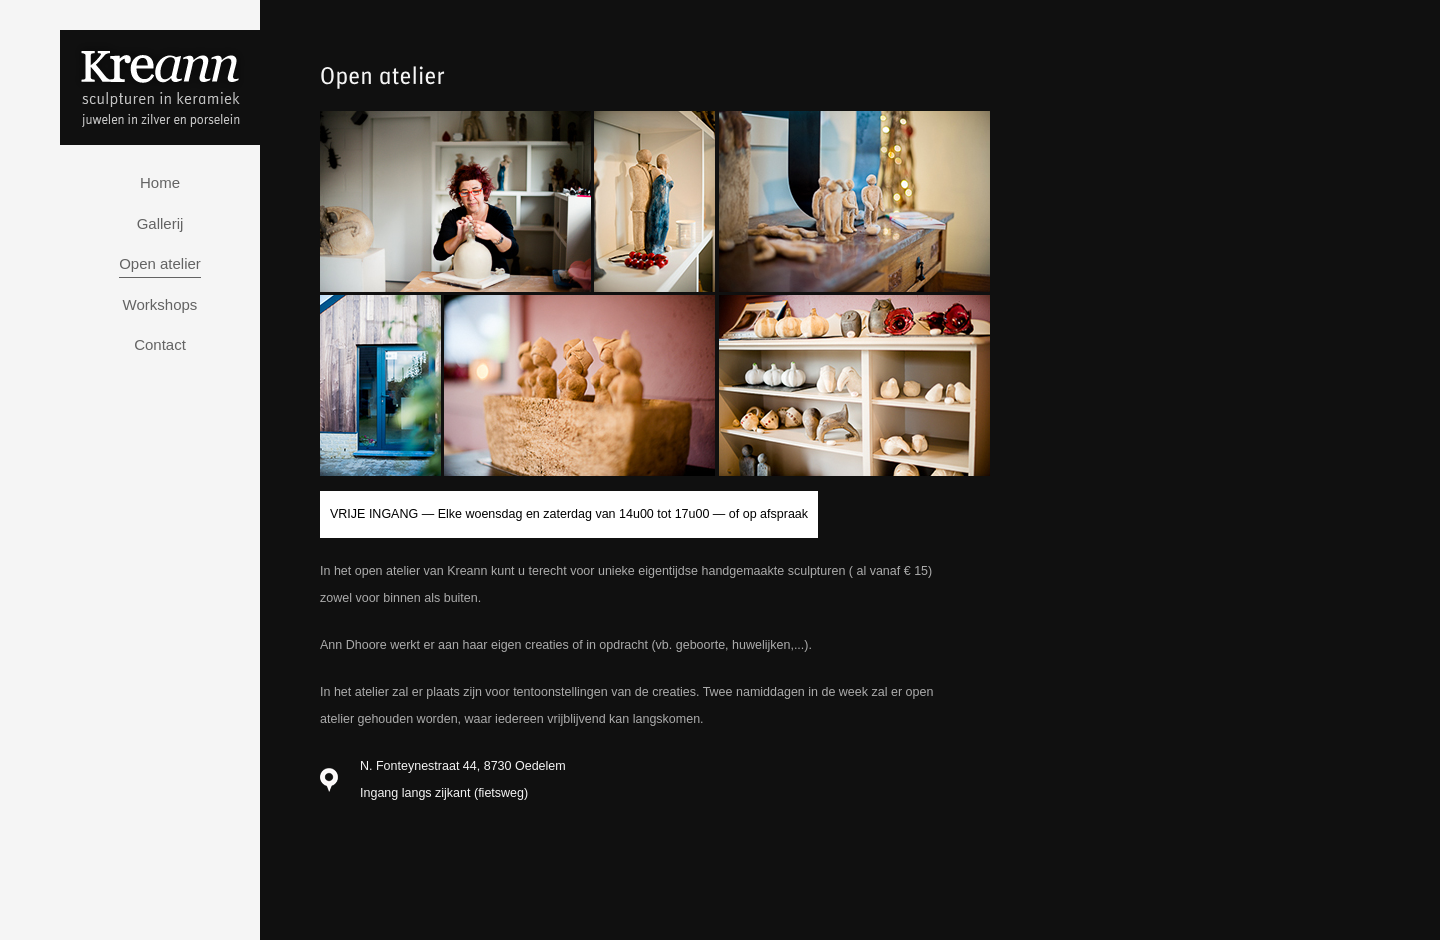 The width and height of the screenshot is (1440, 940). I want to click on Home, so click(160, 182).